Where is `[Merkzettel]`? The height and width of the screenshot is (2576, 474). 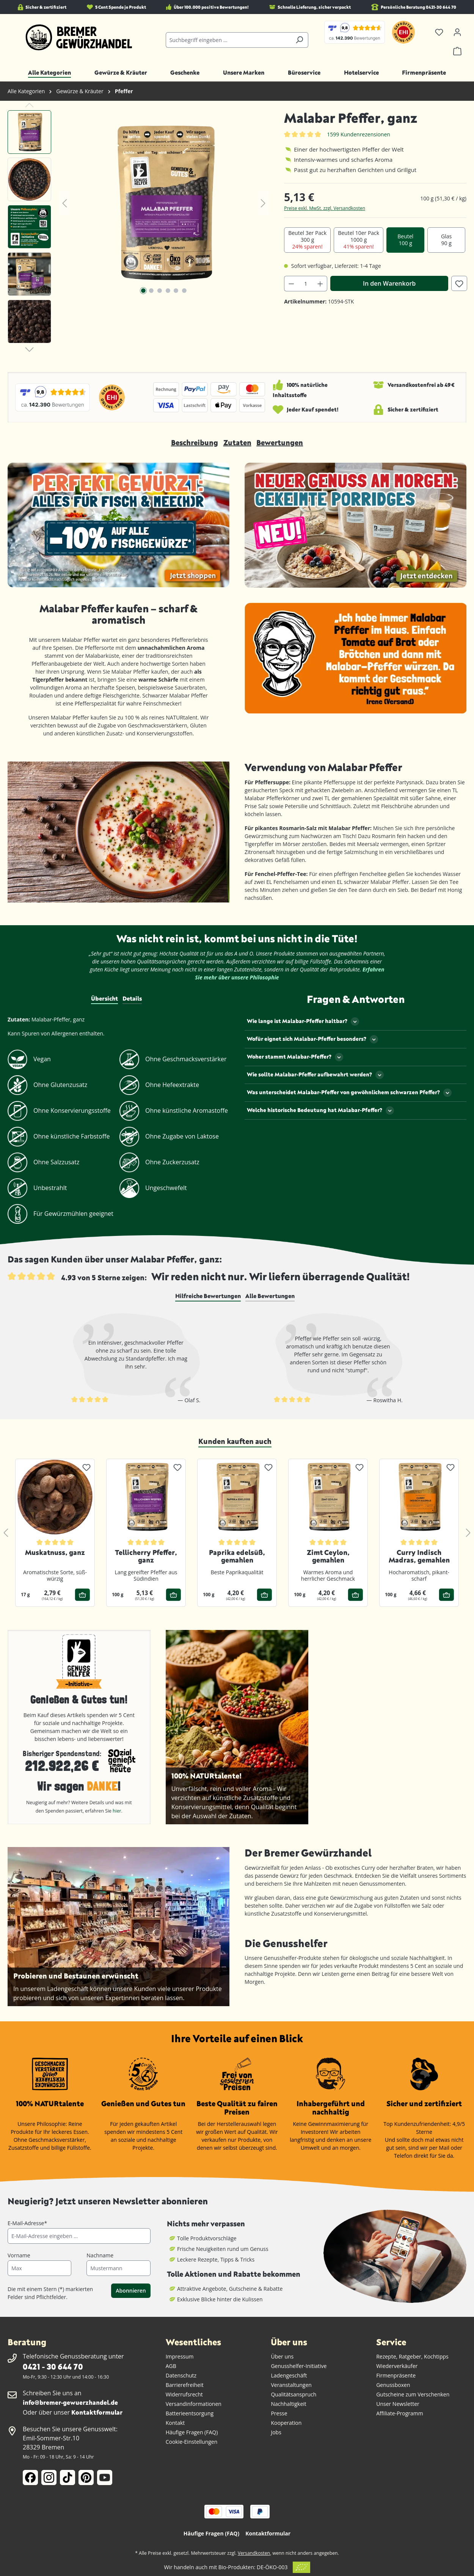 [Merkzettel] is located at coordinates (439, 32).